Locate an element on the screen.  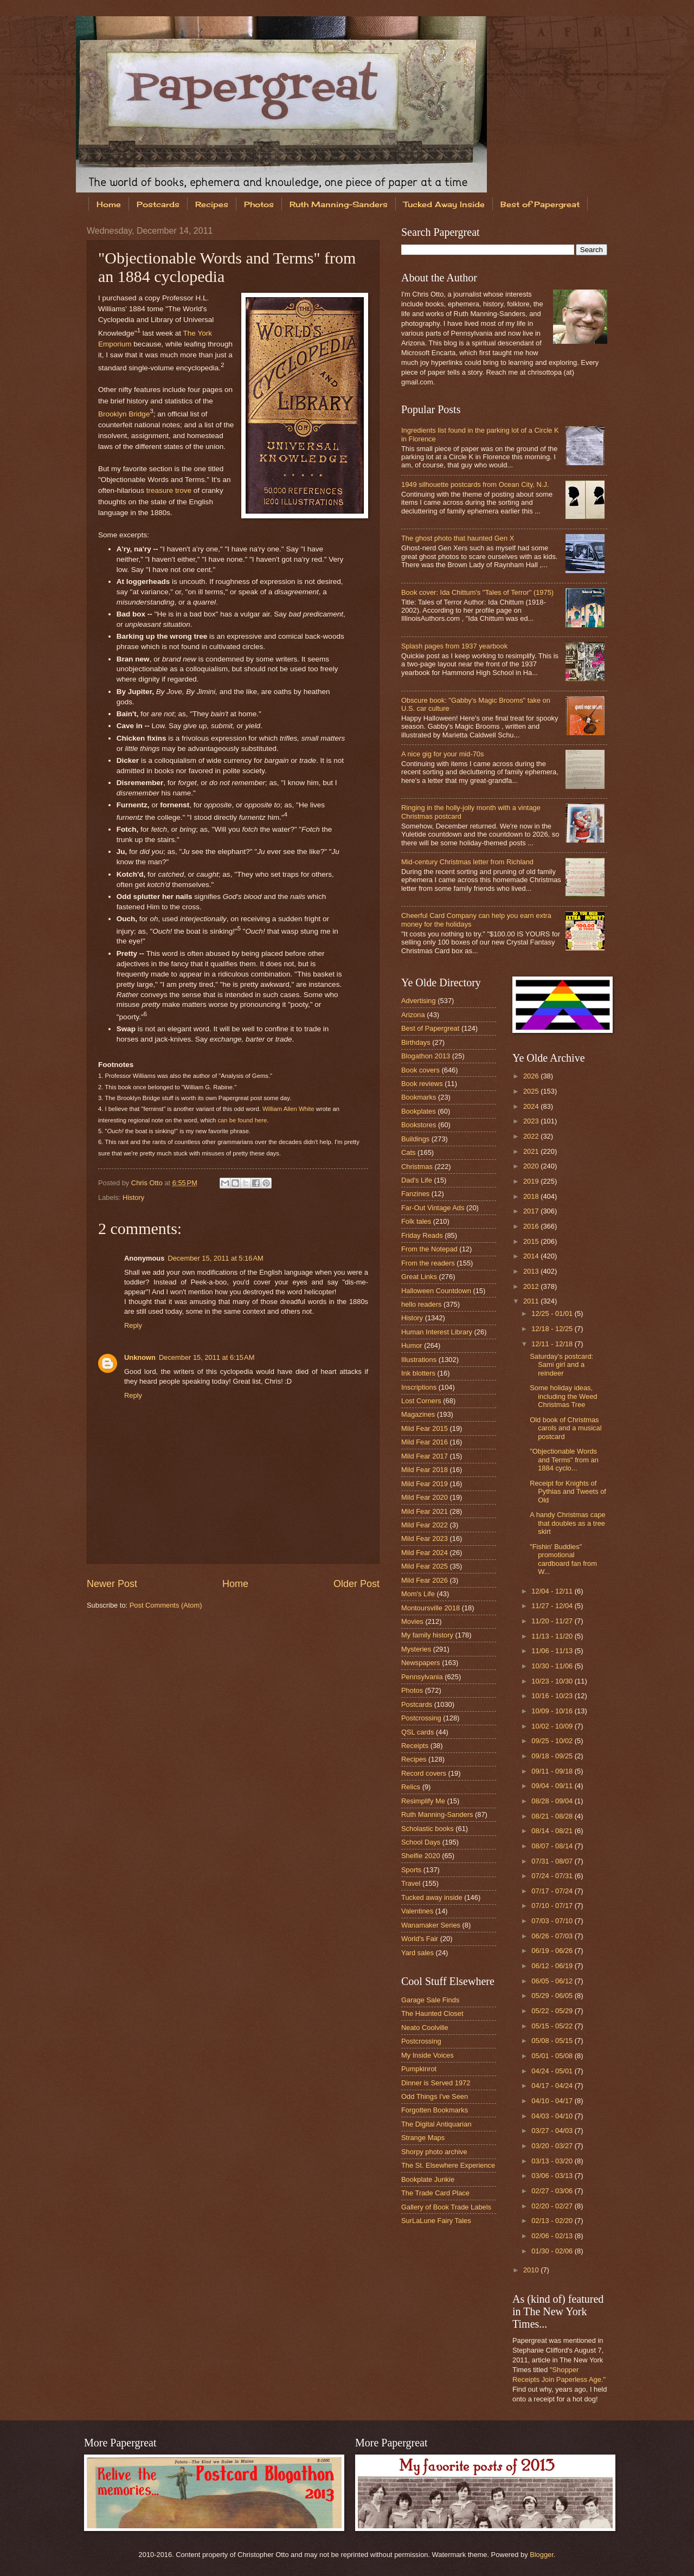
Buildings is located at coordinates (415, 1139).